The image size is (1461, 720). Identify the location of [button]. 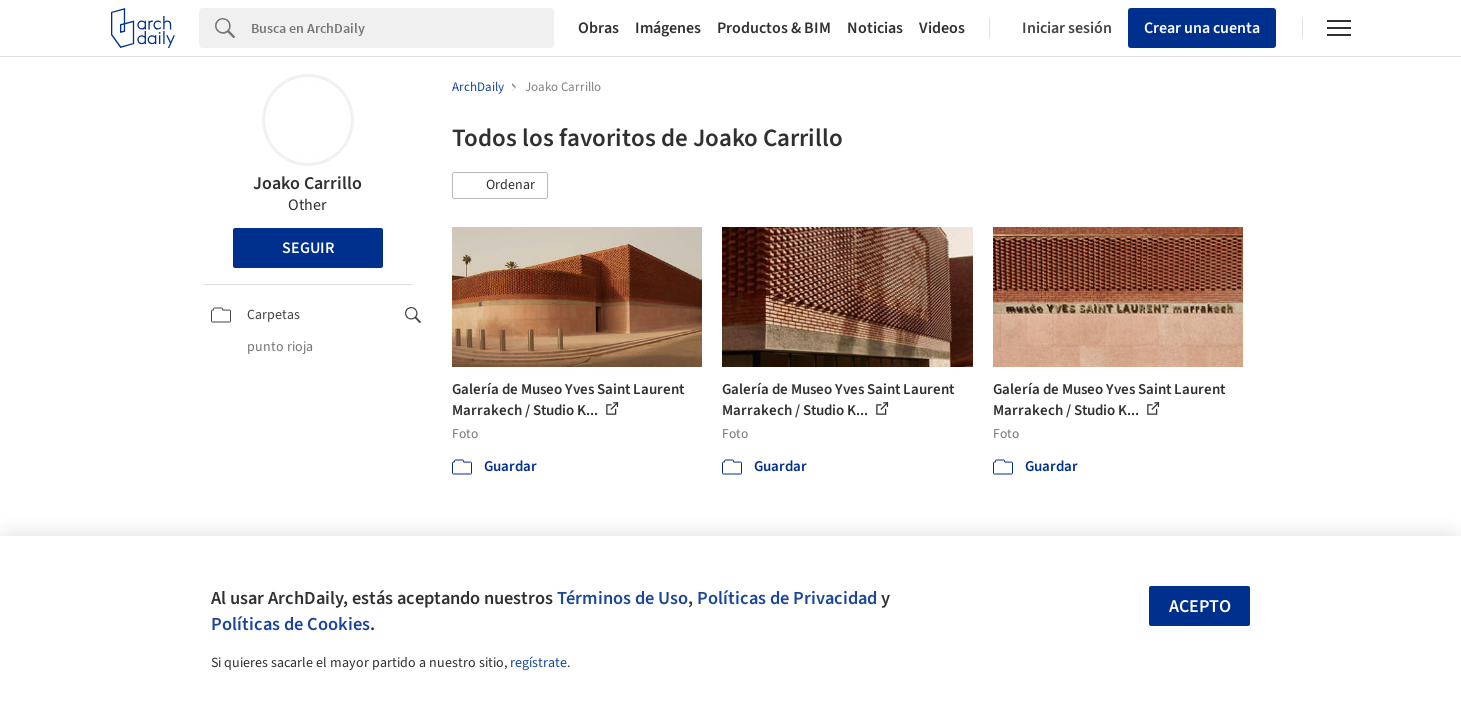
(500, 186).